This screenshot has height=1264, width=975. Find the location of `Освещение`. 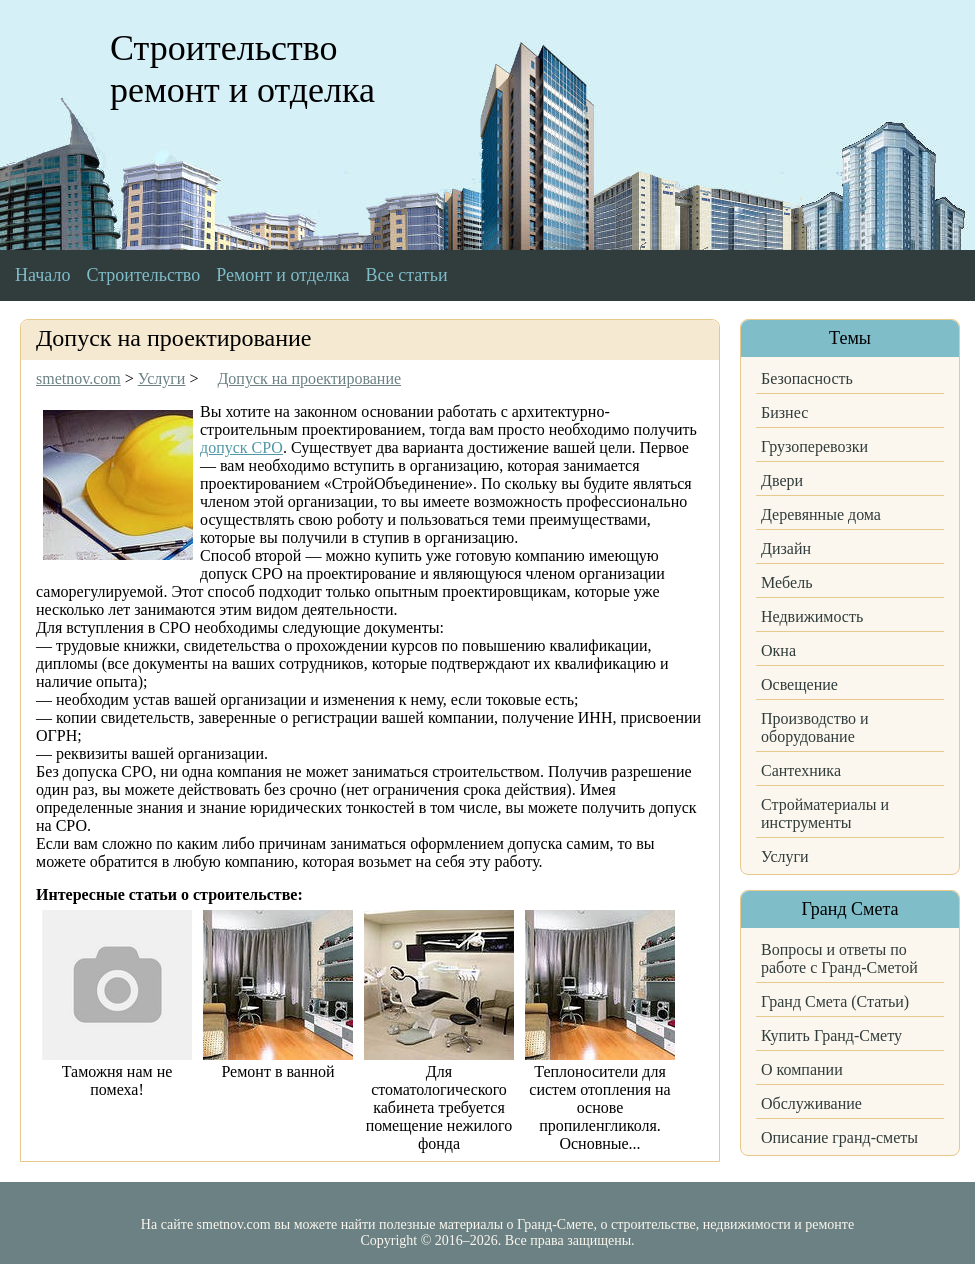

Освещение is located at coordinates (799, 684).